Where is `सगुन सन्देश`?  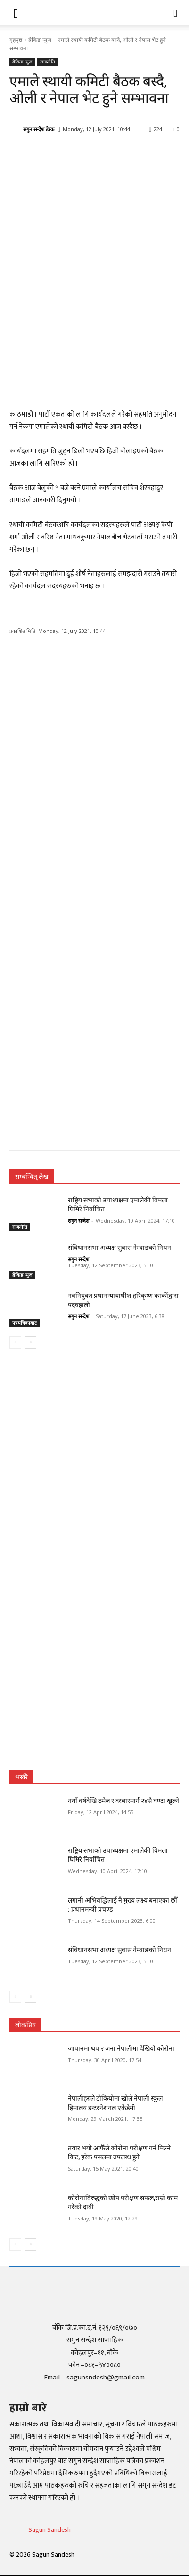
सगुन सन्देश is located at coordinates (78, 1220).